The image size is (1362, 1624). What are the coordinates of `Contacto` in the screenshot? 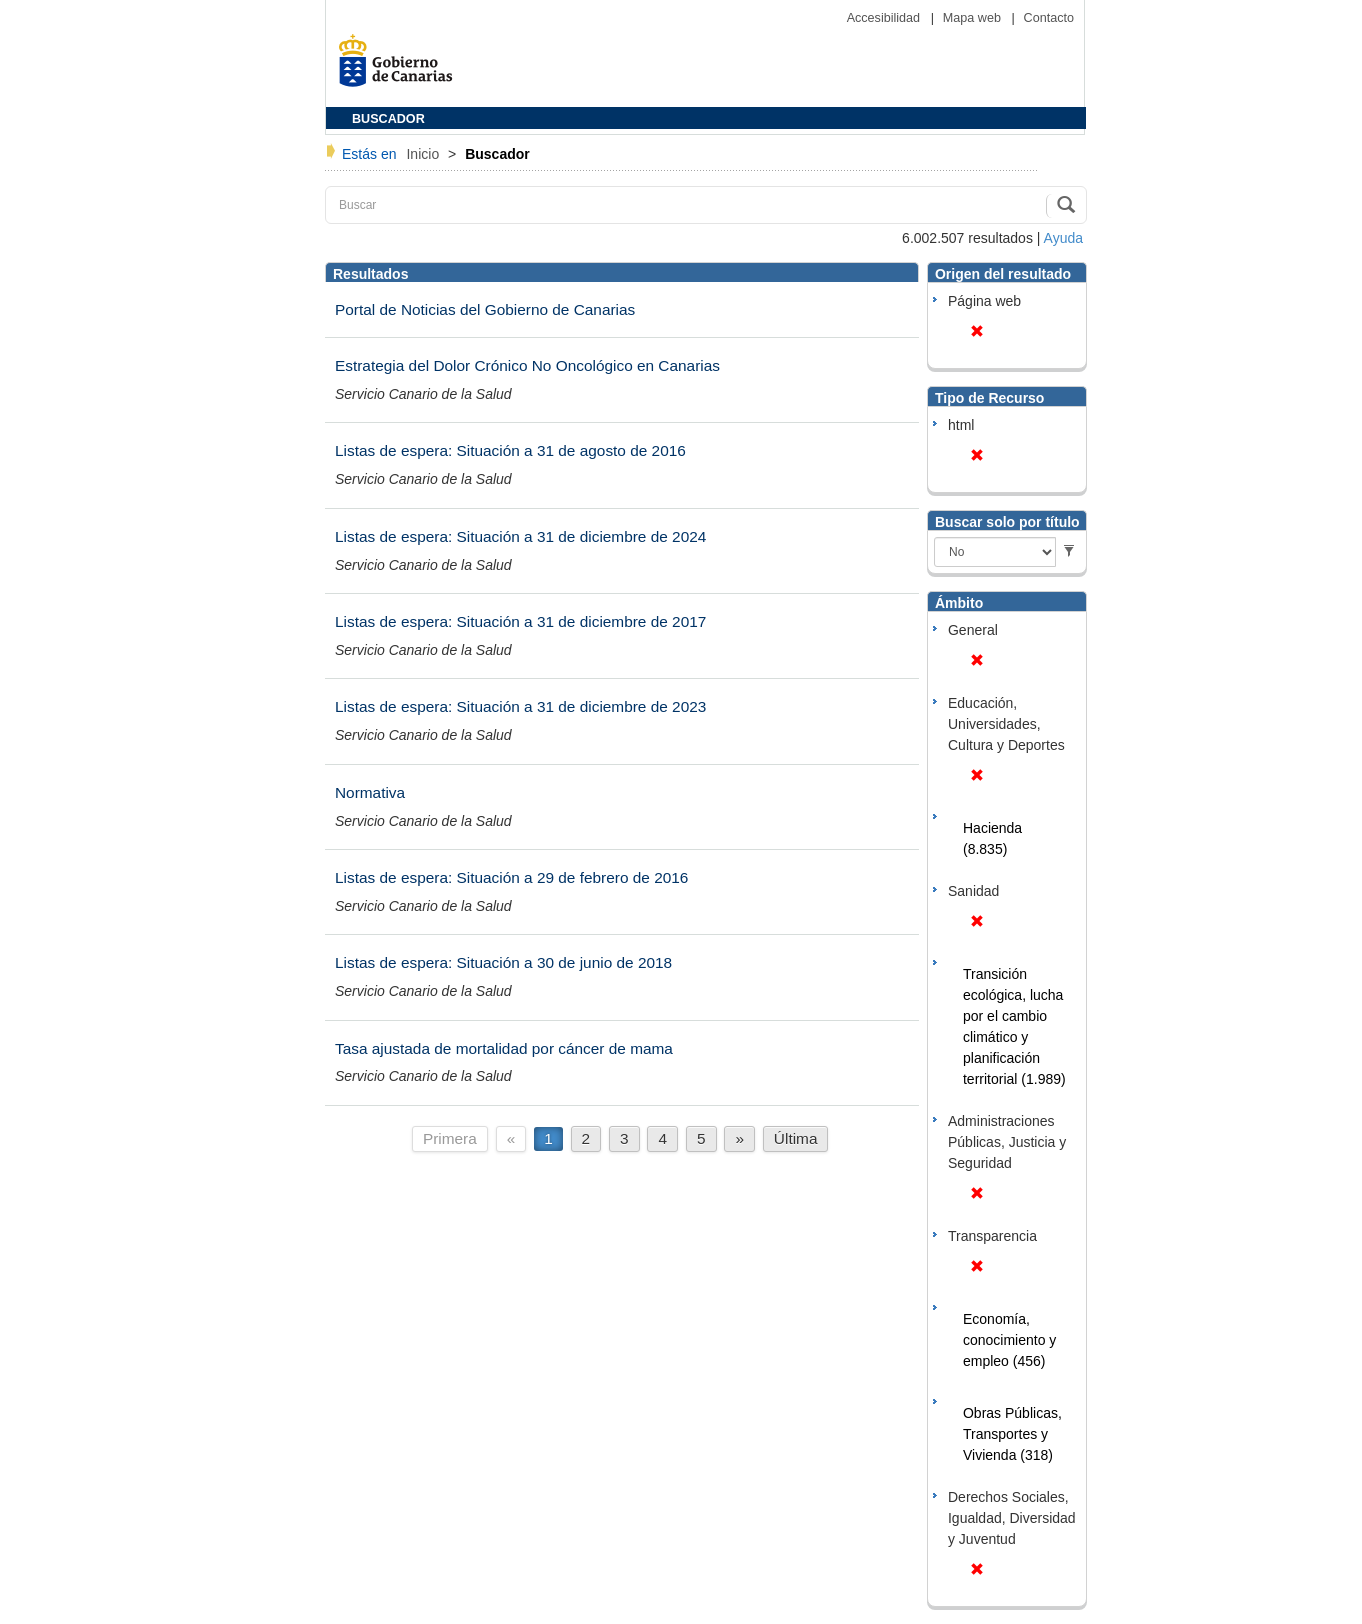 It's located at (1049, 18).